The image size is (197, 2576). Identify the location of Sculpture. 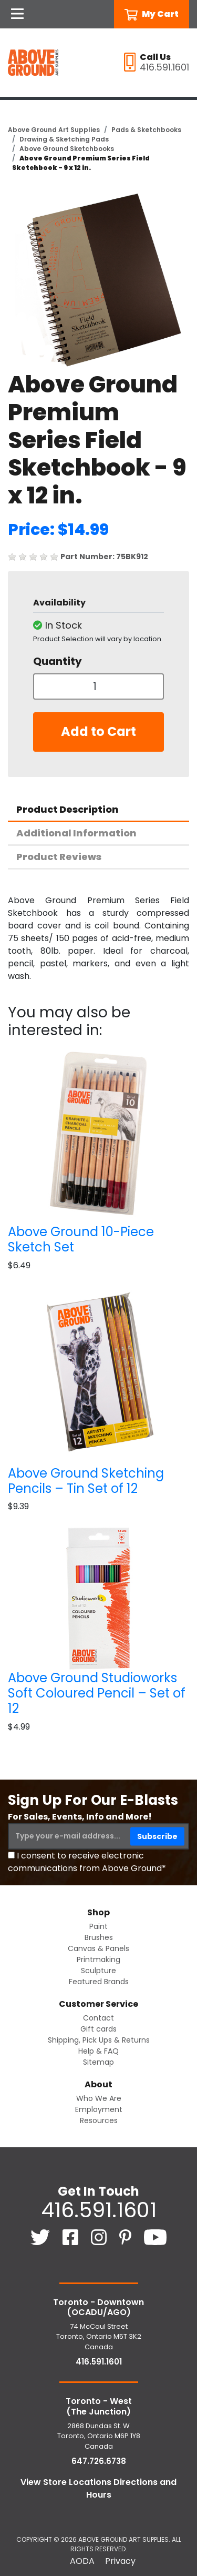
(98, 1970).